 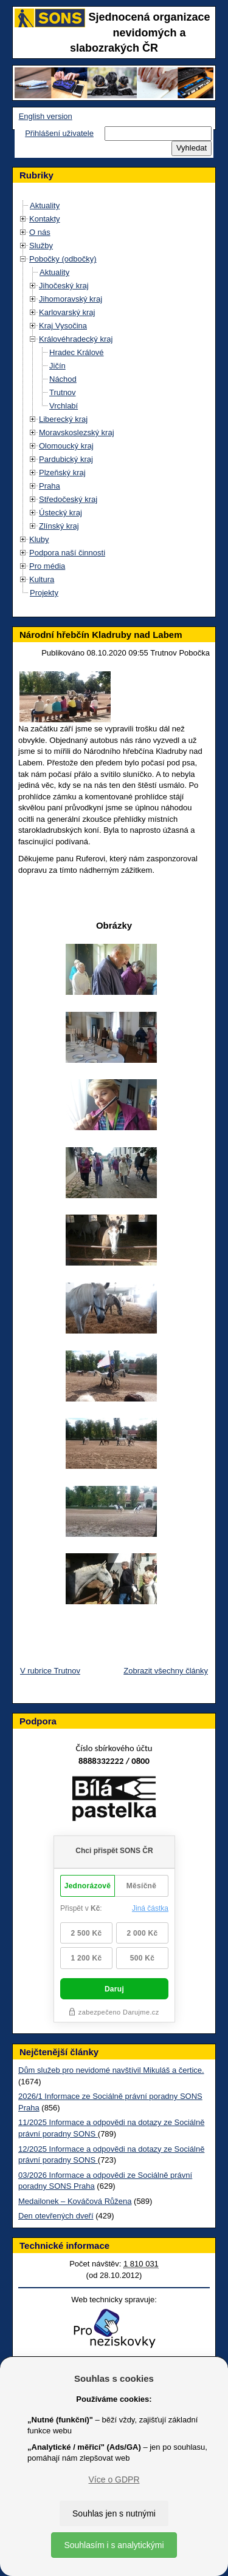 I want to click on Kluby, so click(x=39, y=539).